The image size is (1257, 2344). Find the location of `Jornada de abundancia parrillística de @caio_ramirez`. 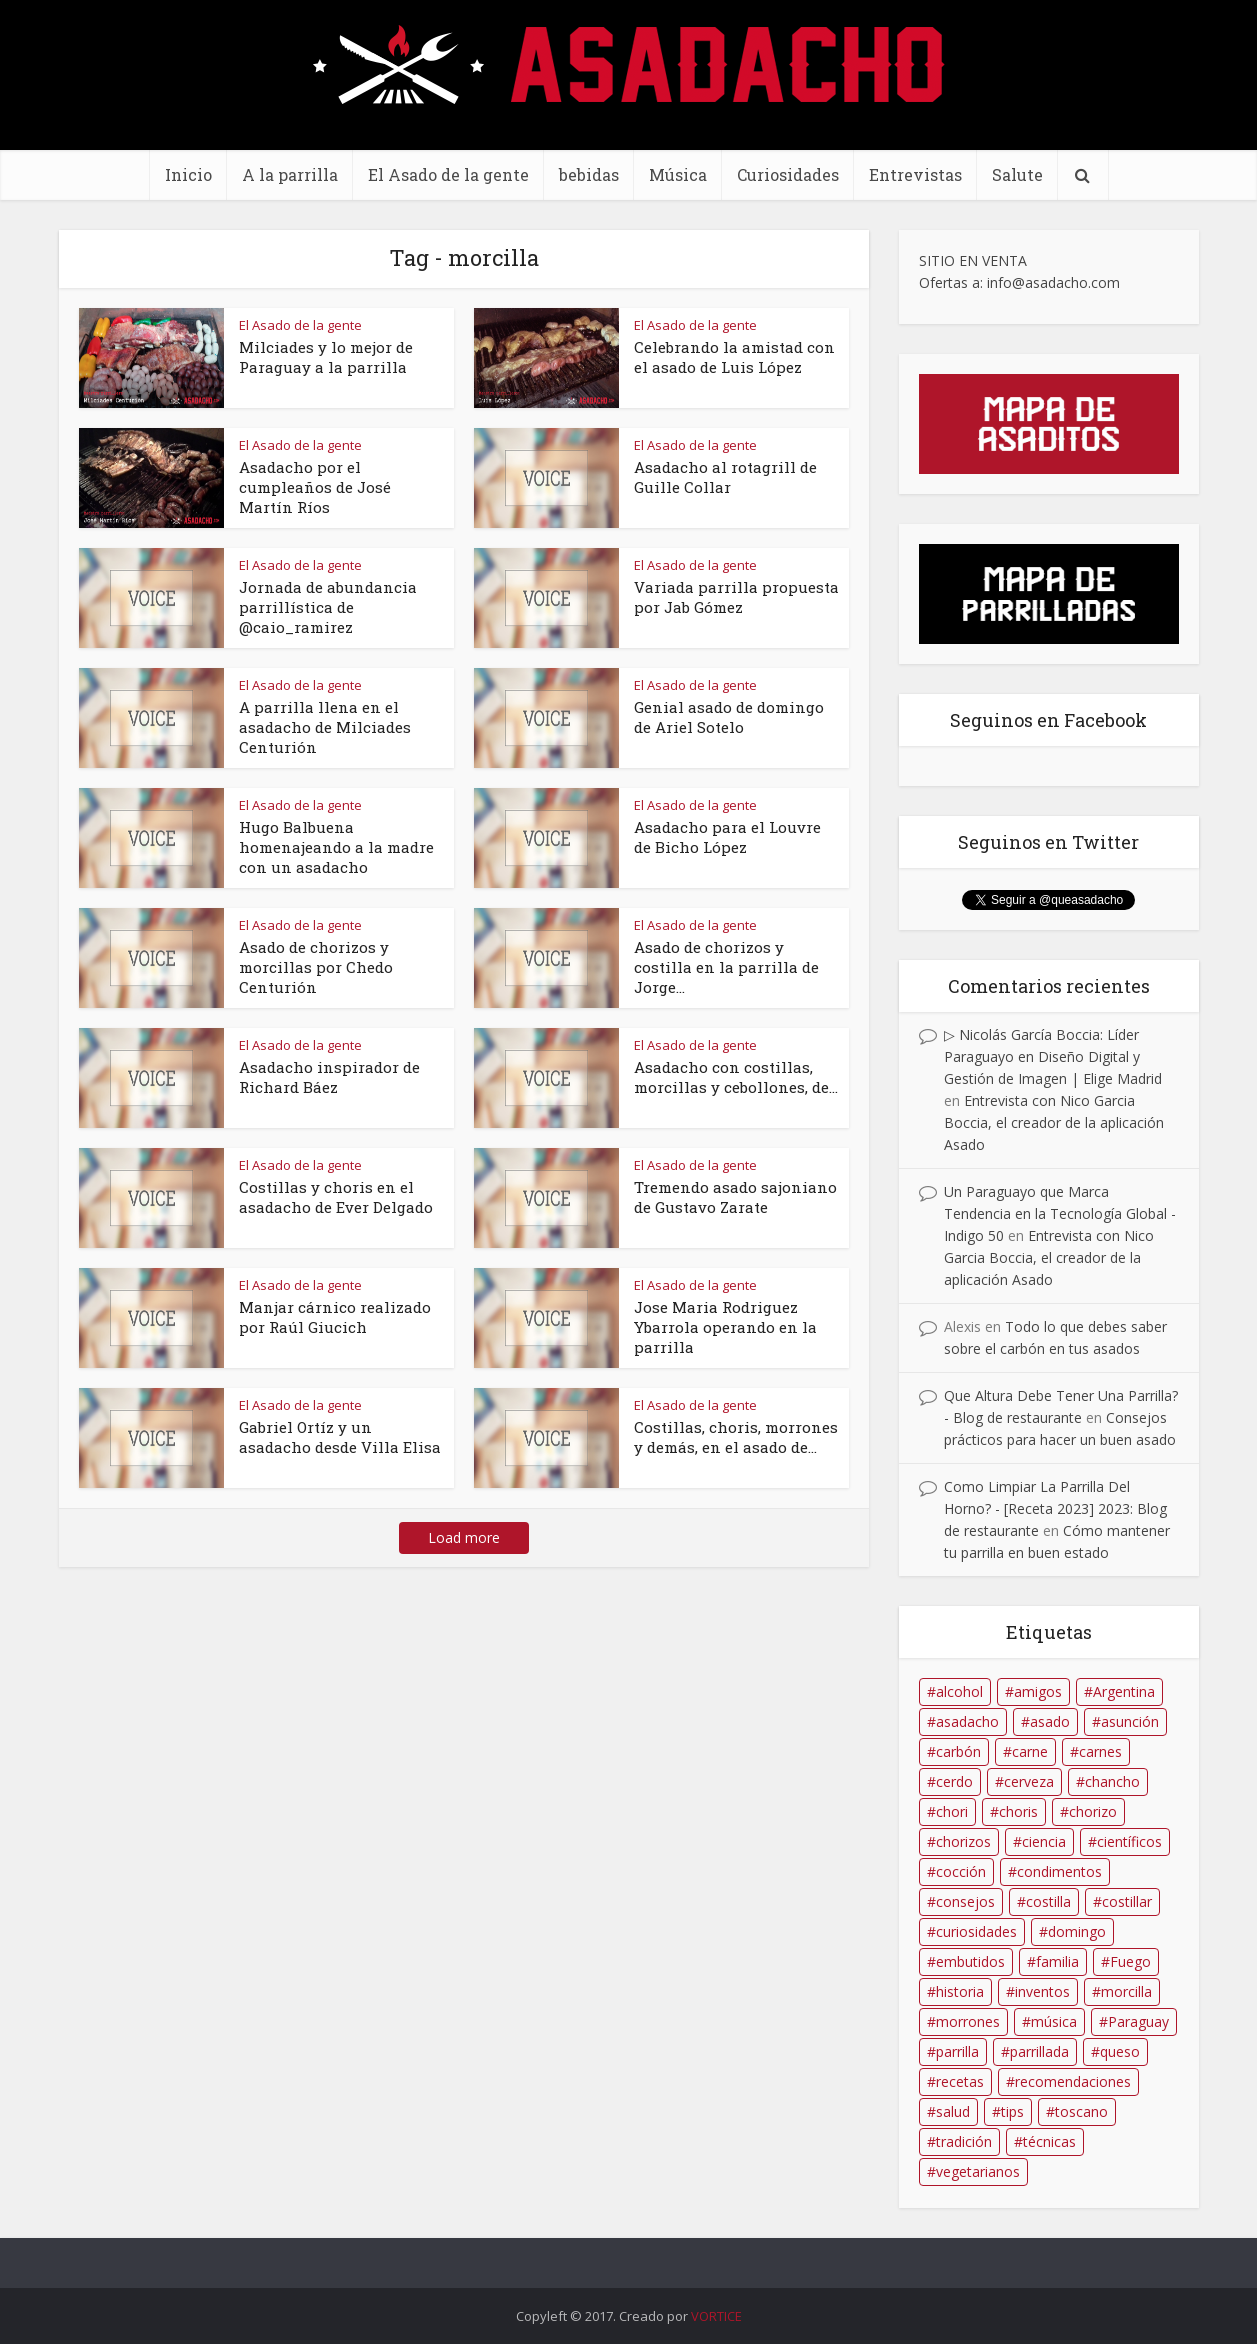

Jornada de abundancia parrillística de @caio_ramirez is located at coordinates (328, 607).